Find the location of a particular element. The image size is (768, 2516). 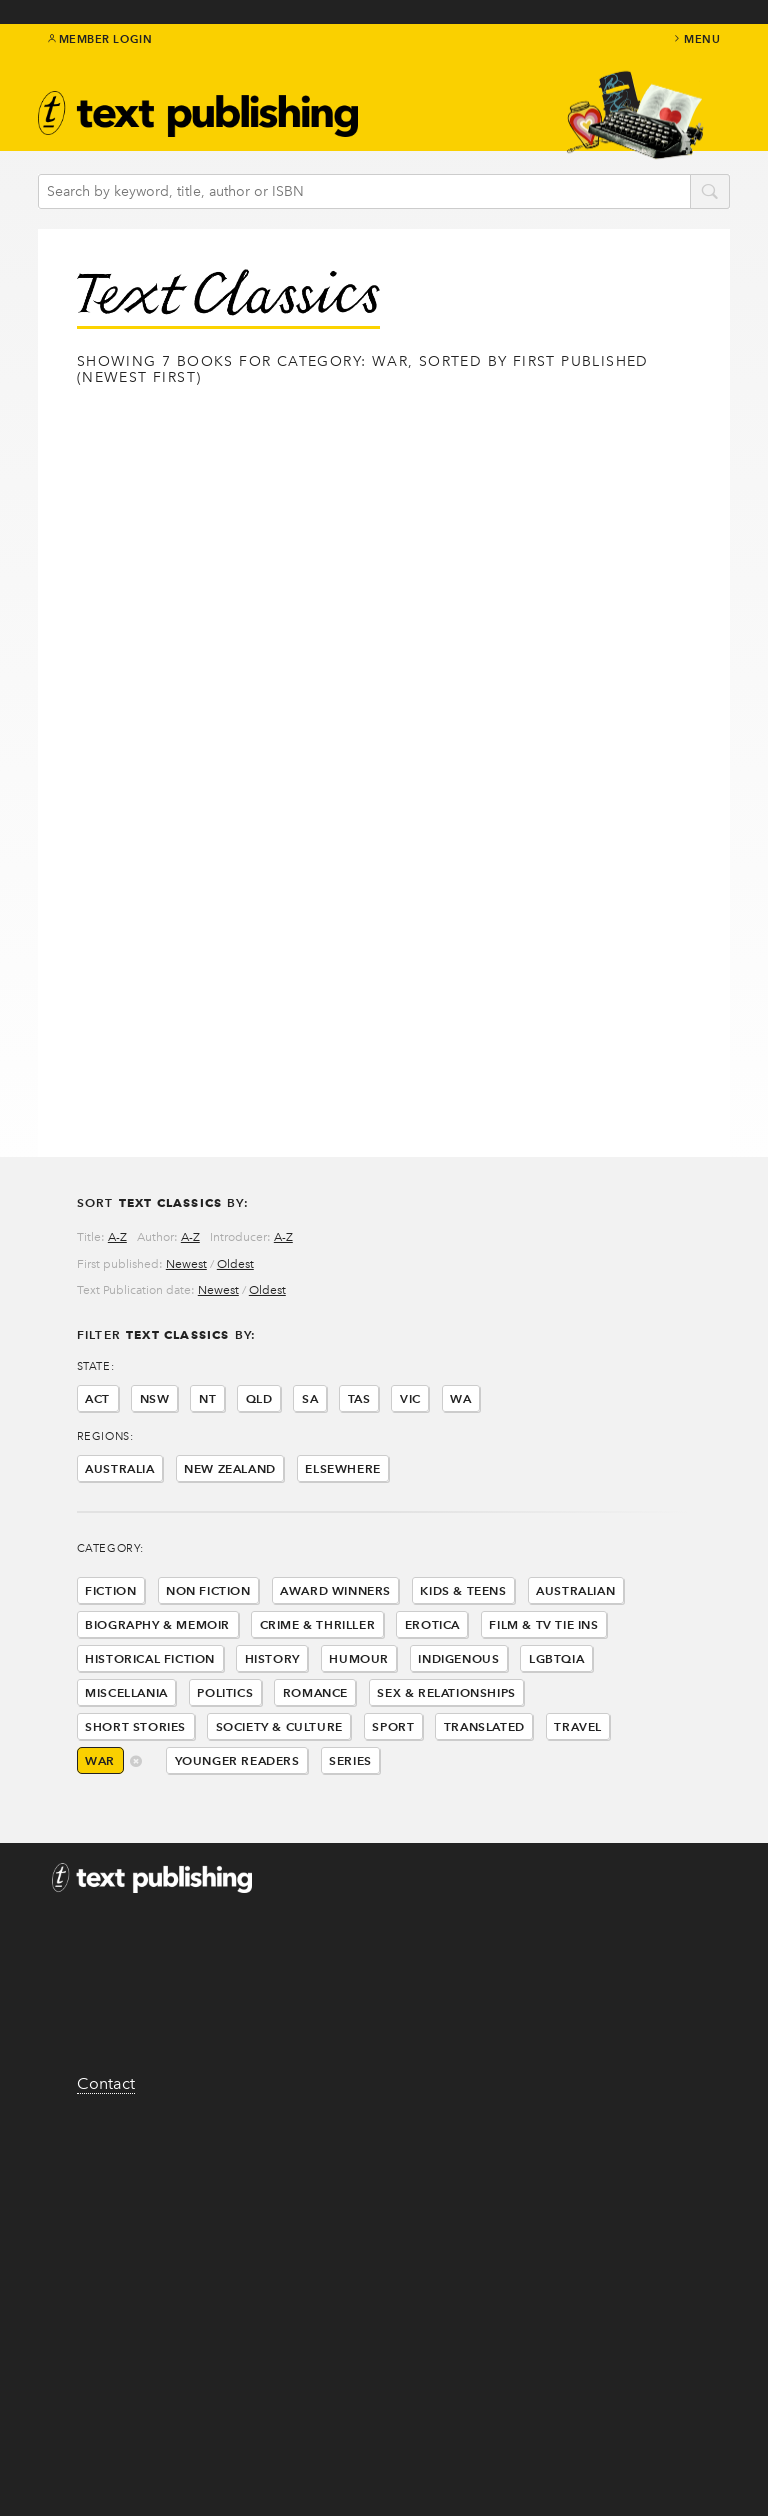

NT is located at coordinates (207, 1398).